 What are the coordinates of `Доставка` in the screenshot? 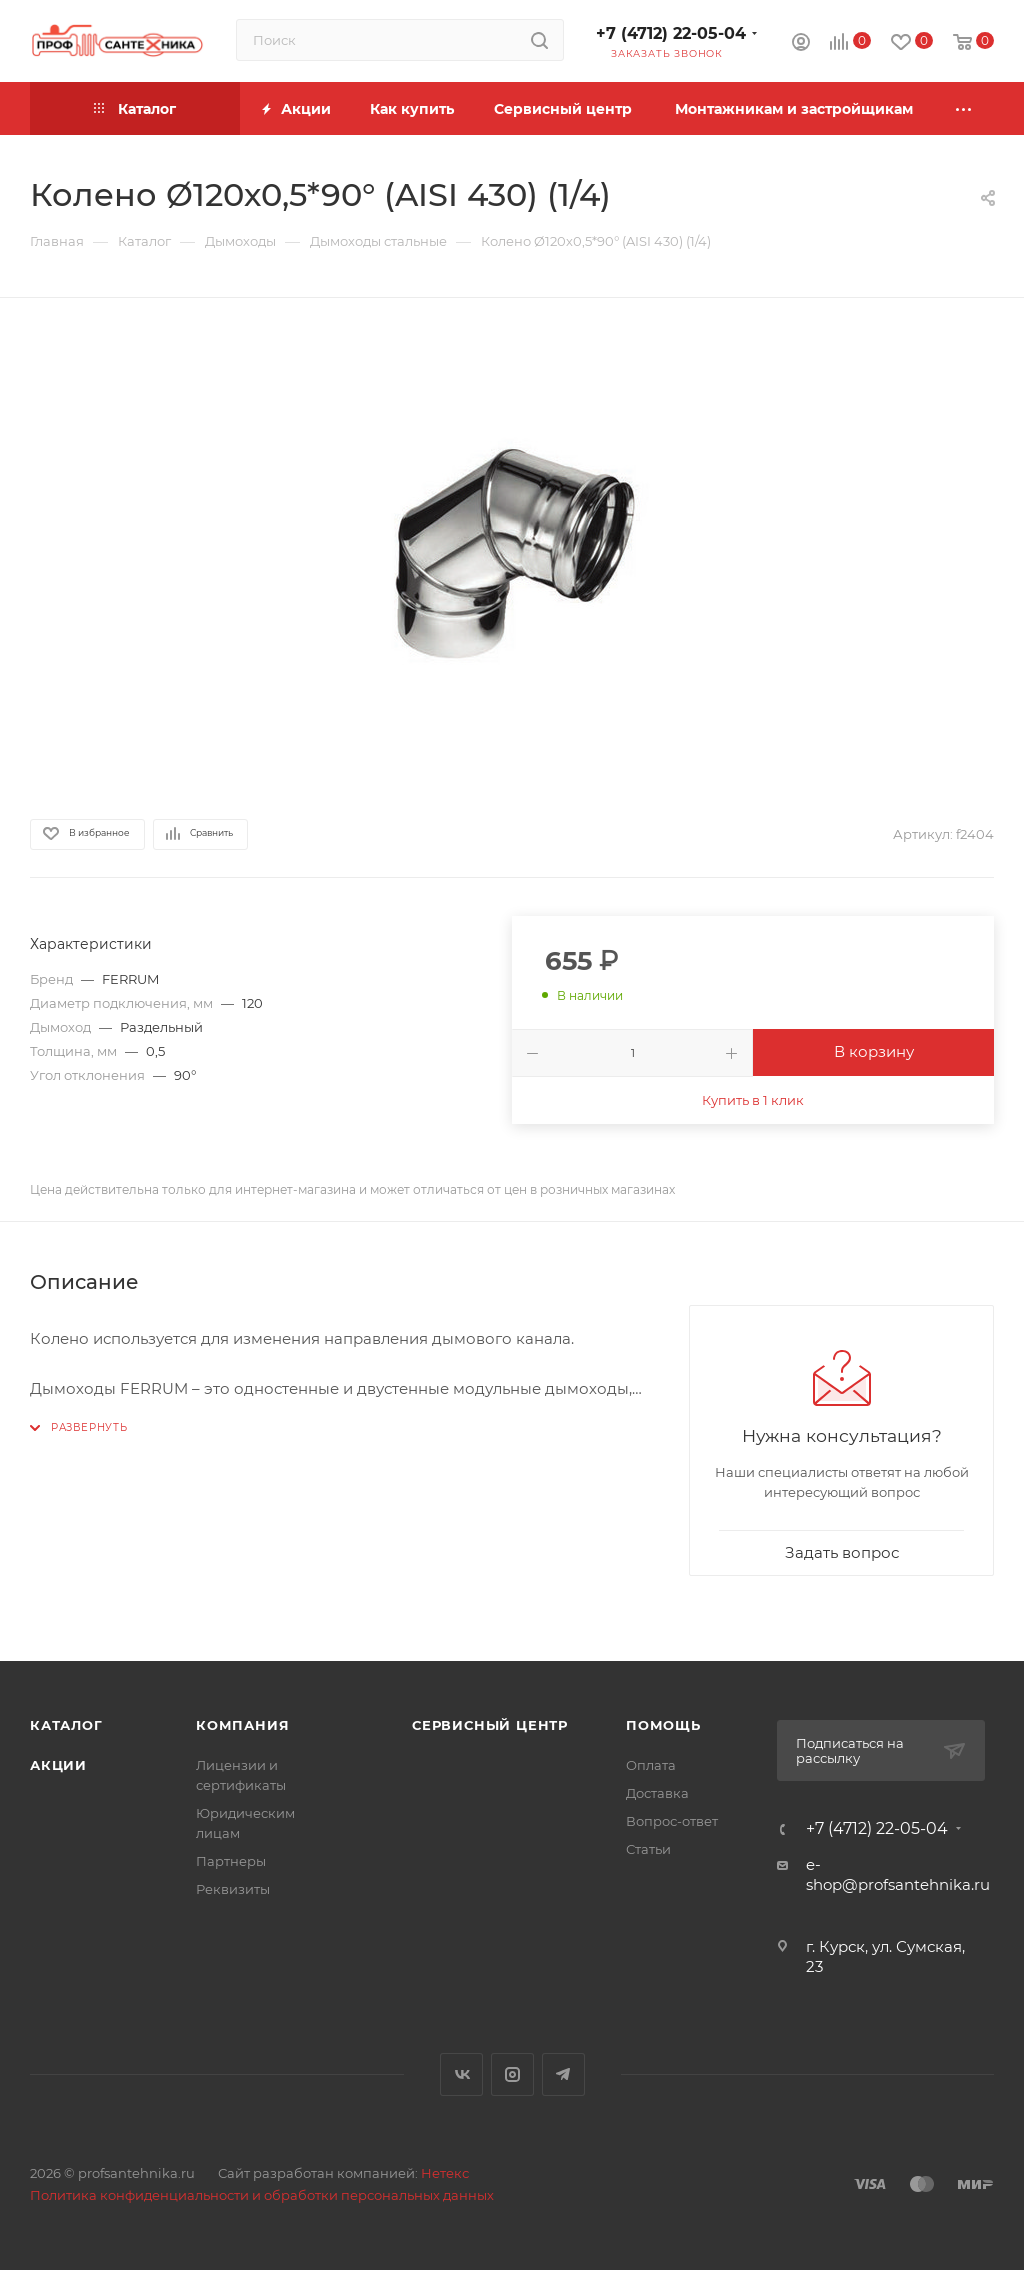 It's located at (657, 1793).